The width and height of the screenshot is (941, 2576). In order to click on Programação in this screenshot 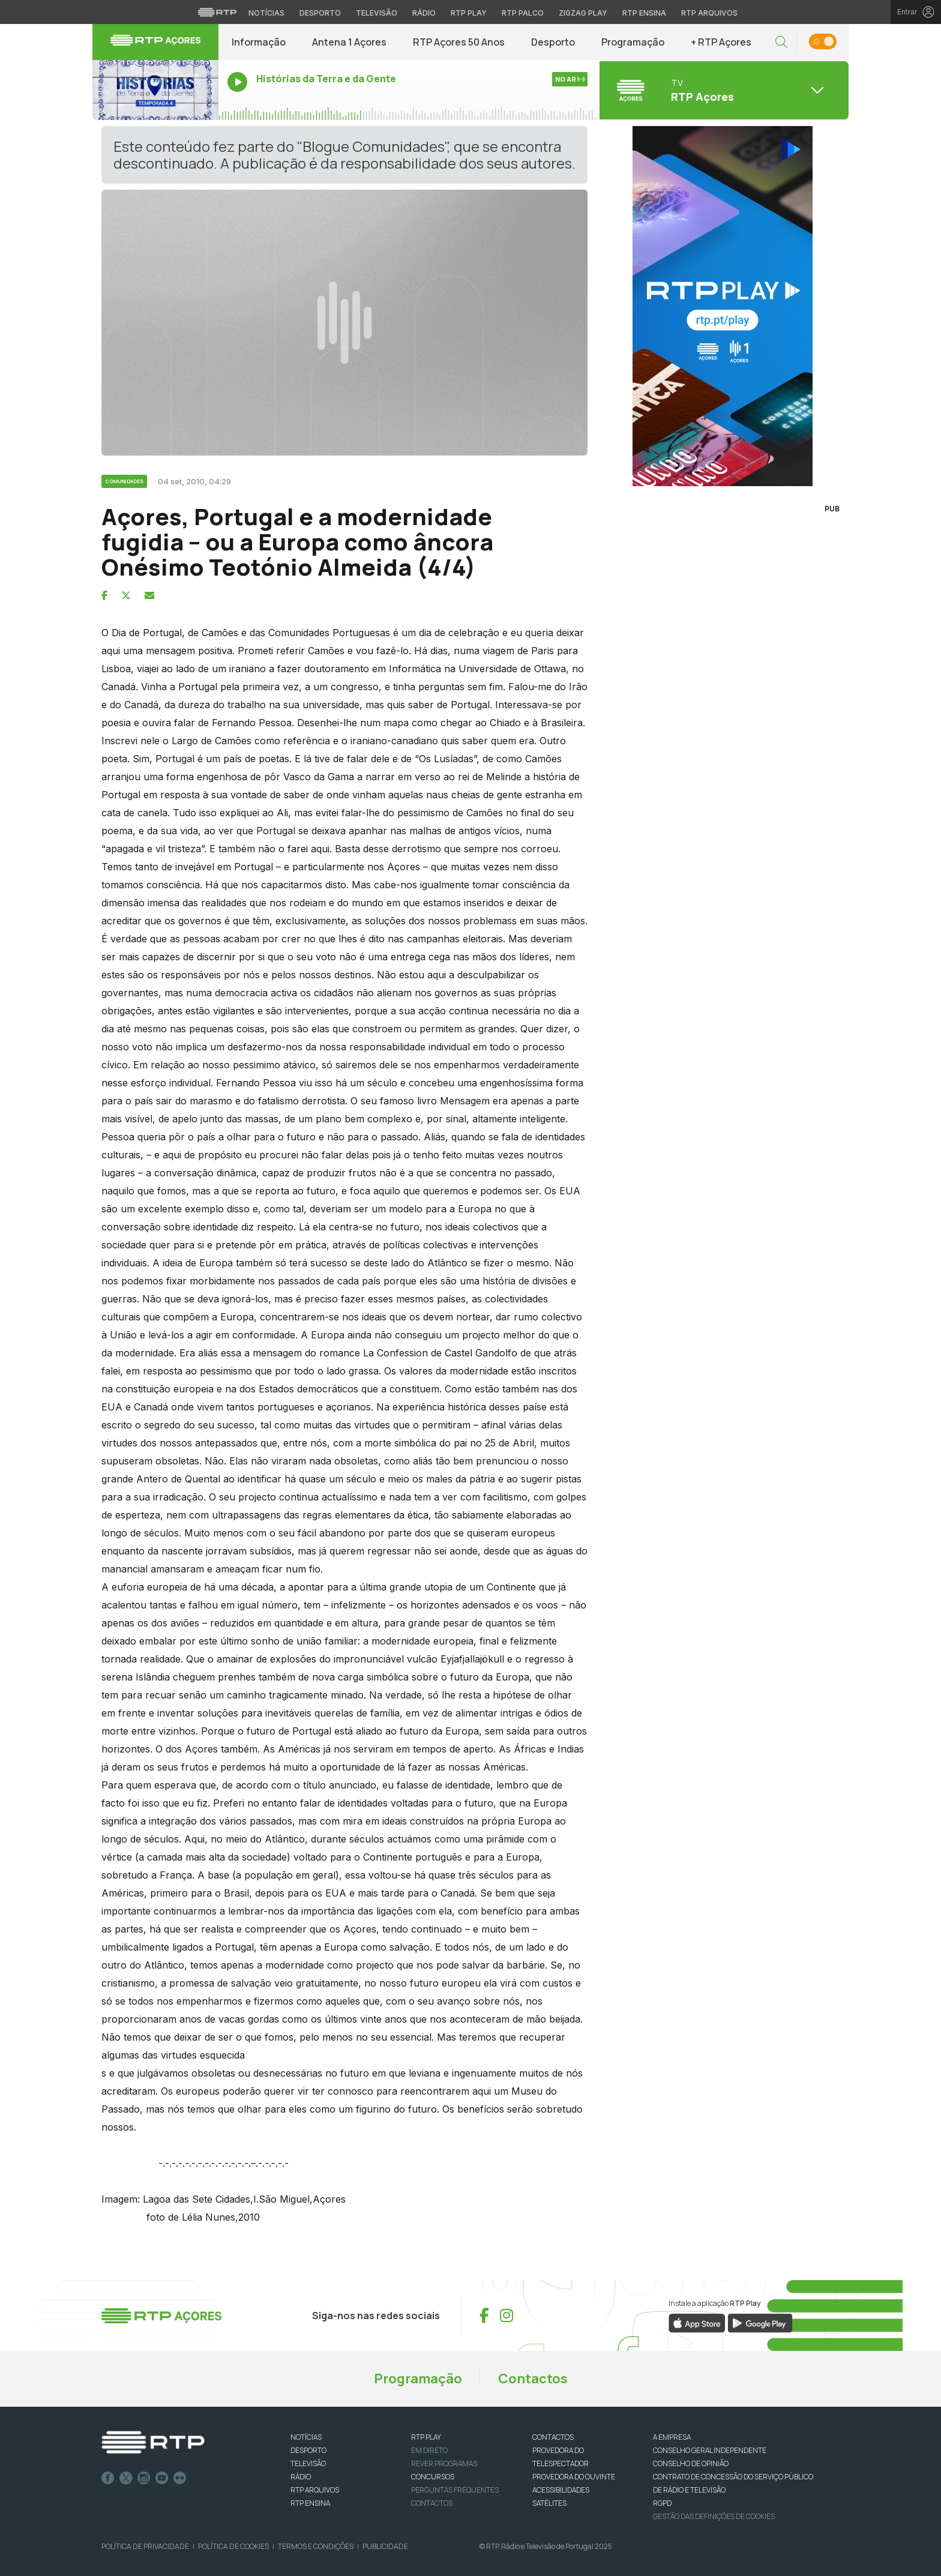, I will do `click(632, 42)`.